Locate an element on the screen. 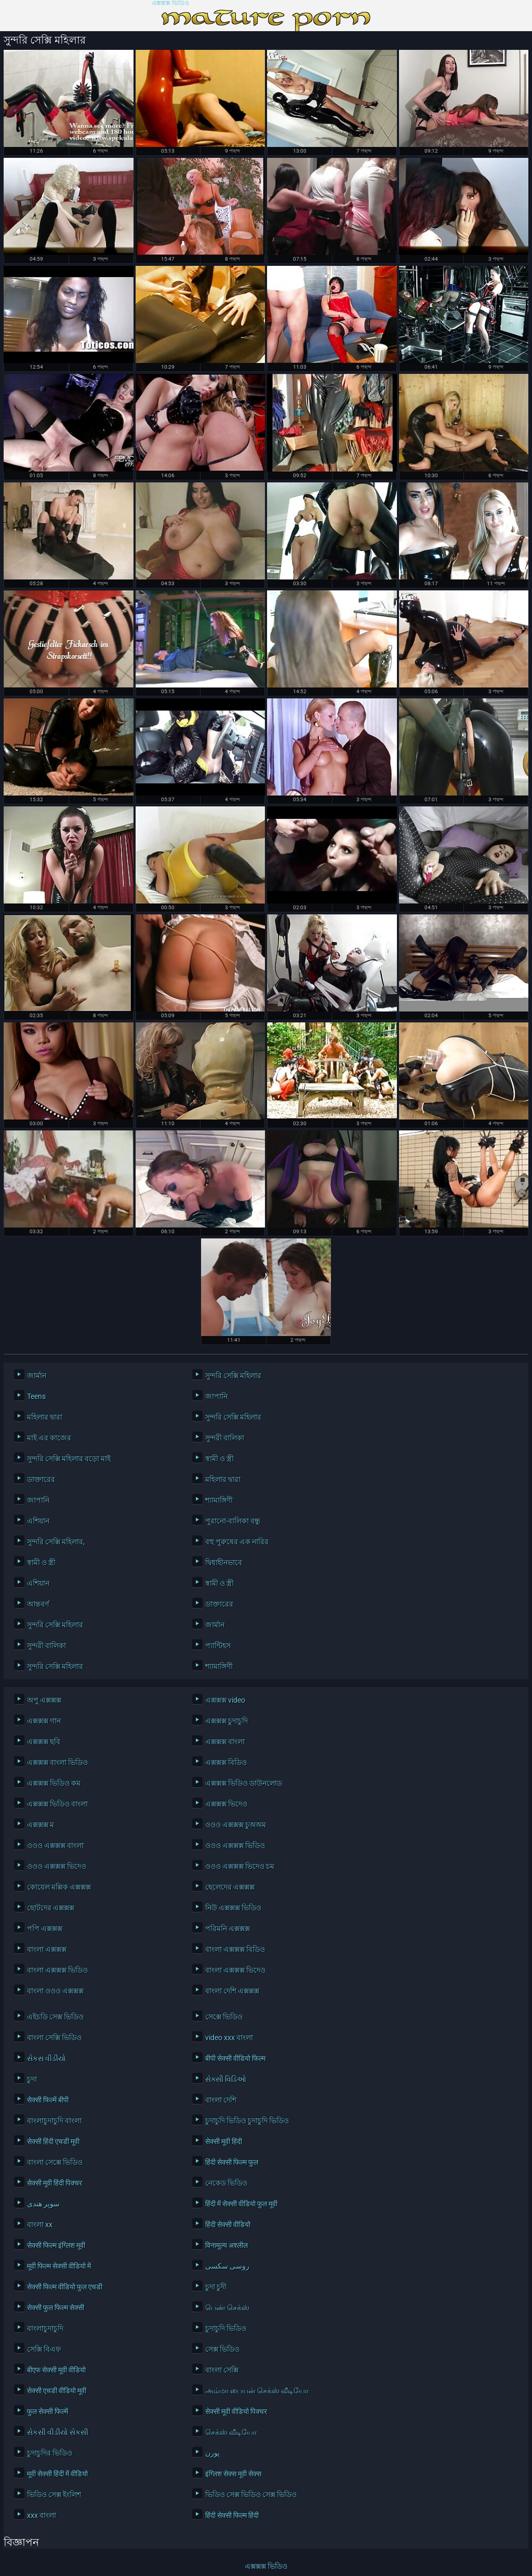 The image size is (532, 2576). செக்ஸ் வீடியோ is located at coordinates (231, 2432).